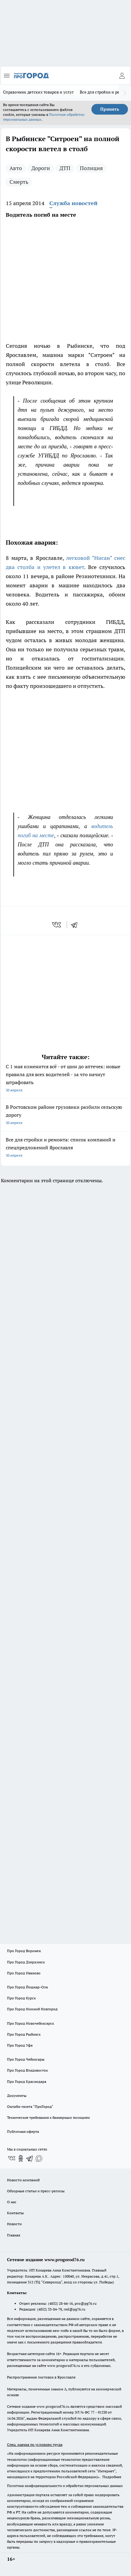 The width and height of the screenshot is (131, 2576). Describe the element at coordinates (86, 2303) in the screenshot. I see `pro@pg76.ru` at that location.